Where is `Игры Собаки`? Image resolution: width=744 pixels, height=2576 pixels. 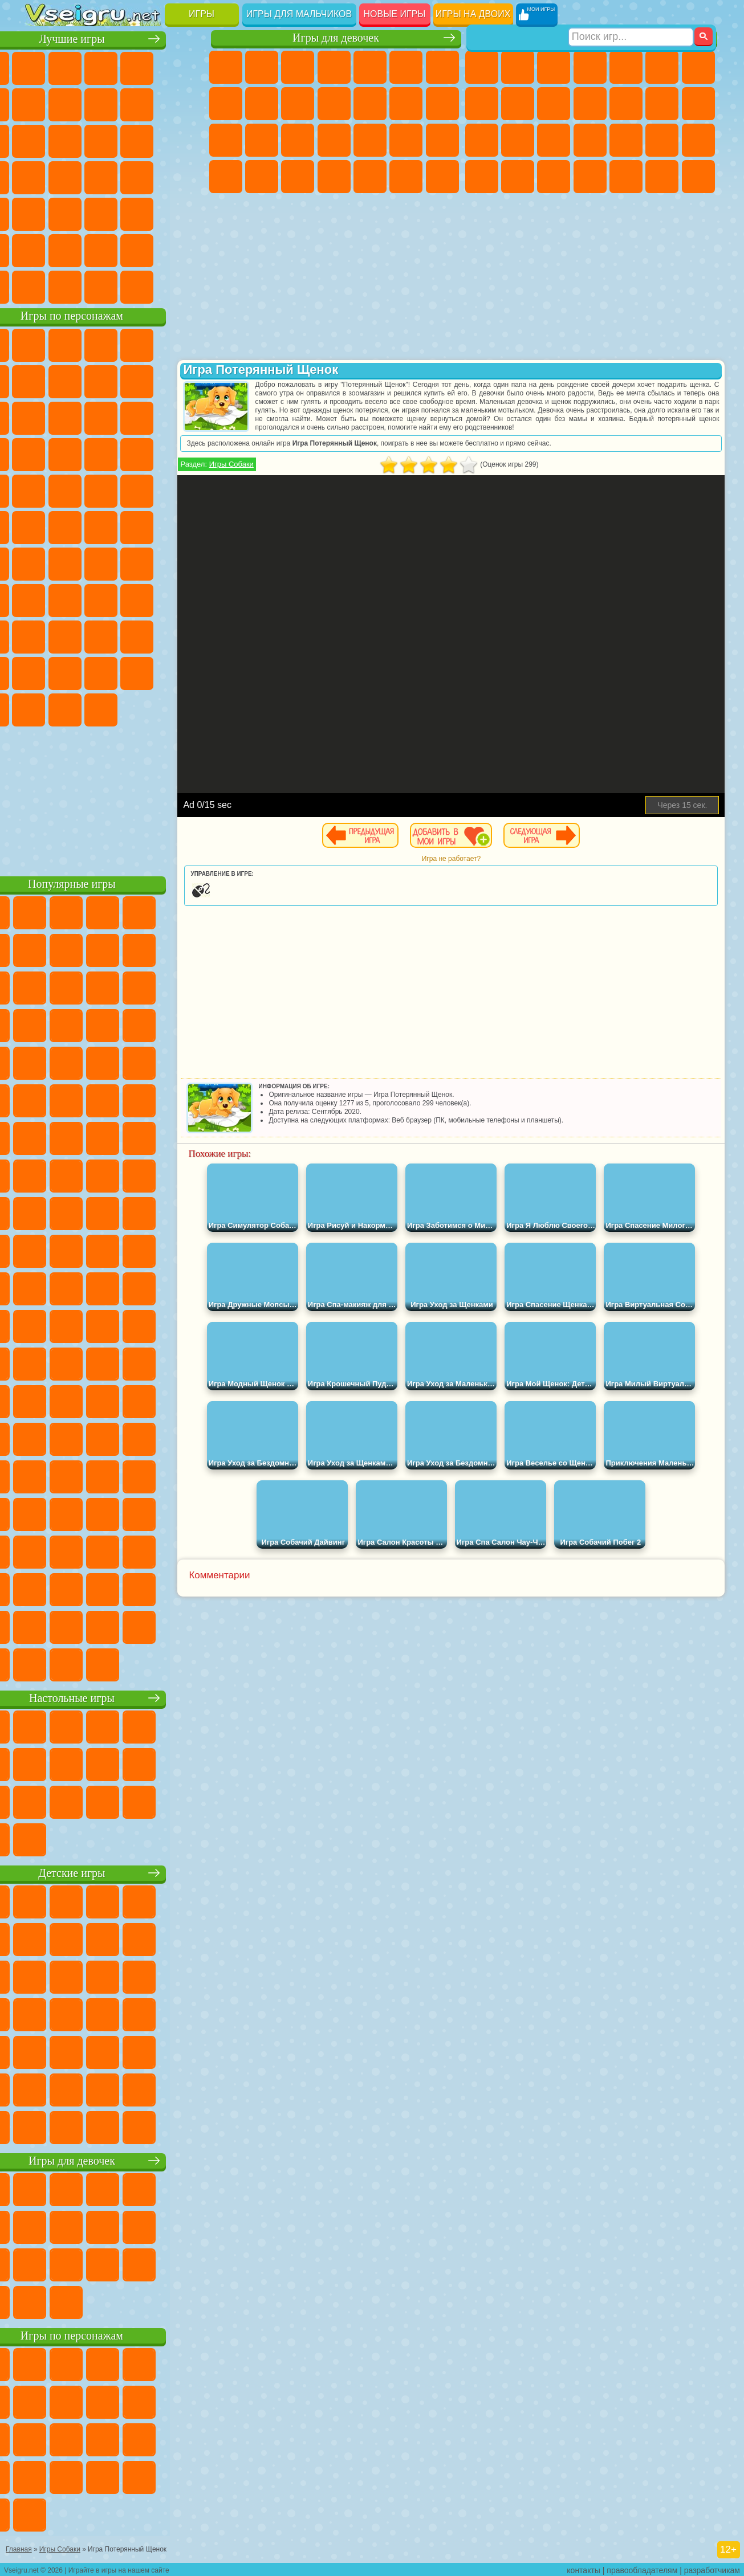 Игры Собаки is located at coordinates (264, 464).